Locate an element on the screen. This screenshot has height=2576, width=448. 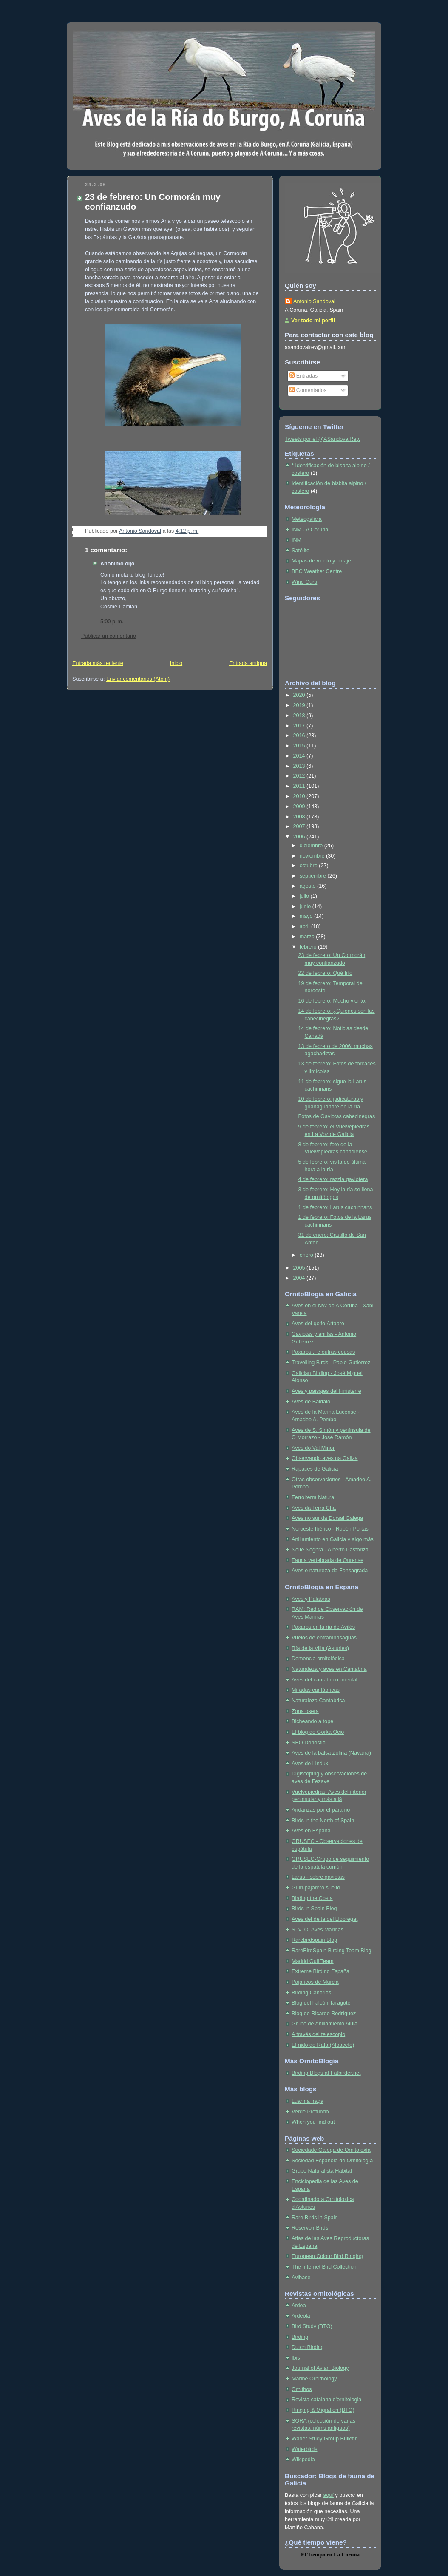
Noroeste Ibérico - Rubén Portas is located at coordinates (330, 1529).